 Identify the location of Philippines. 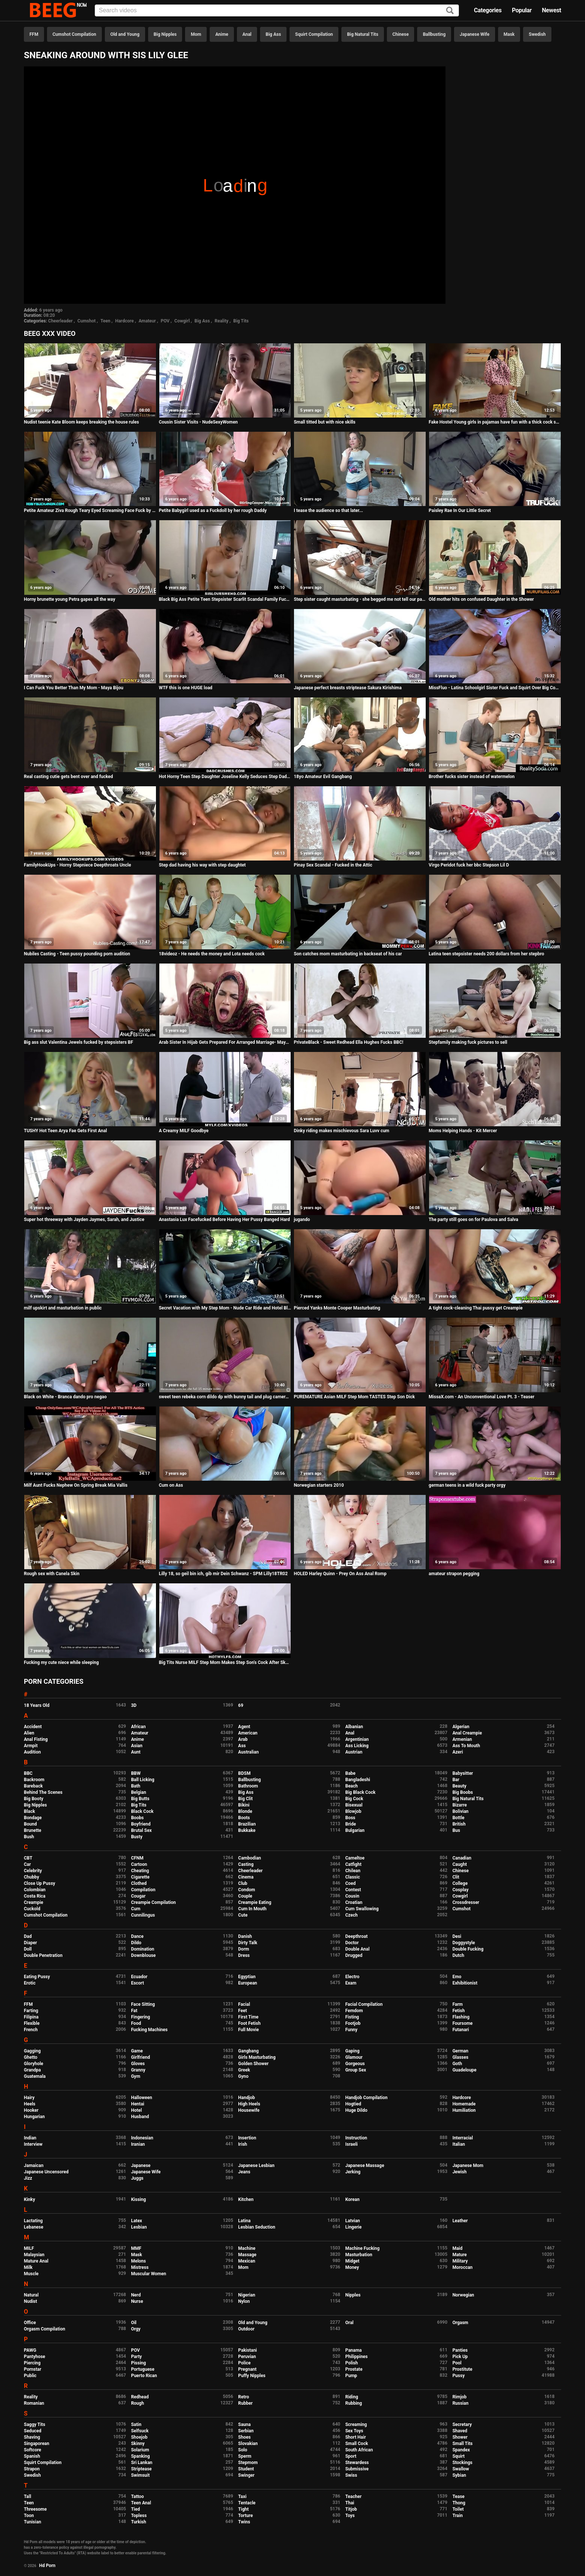
(356, 2356).